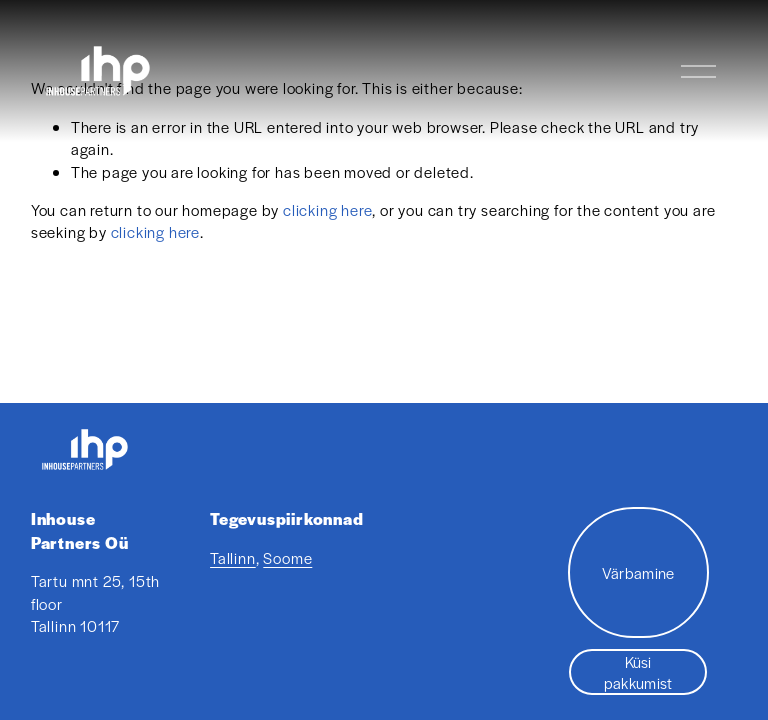 The height and width of the screenshot is (720, 768). I want to click on Värbamine, so click(638, 572).